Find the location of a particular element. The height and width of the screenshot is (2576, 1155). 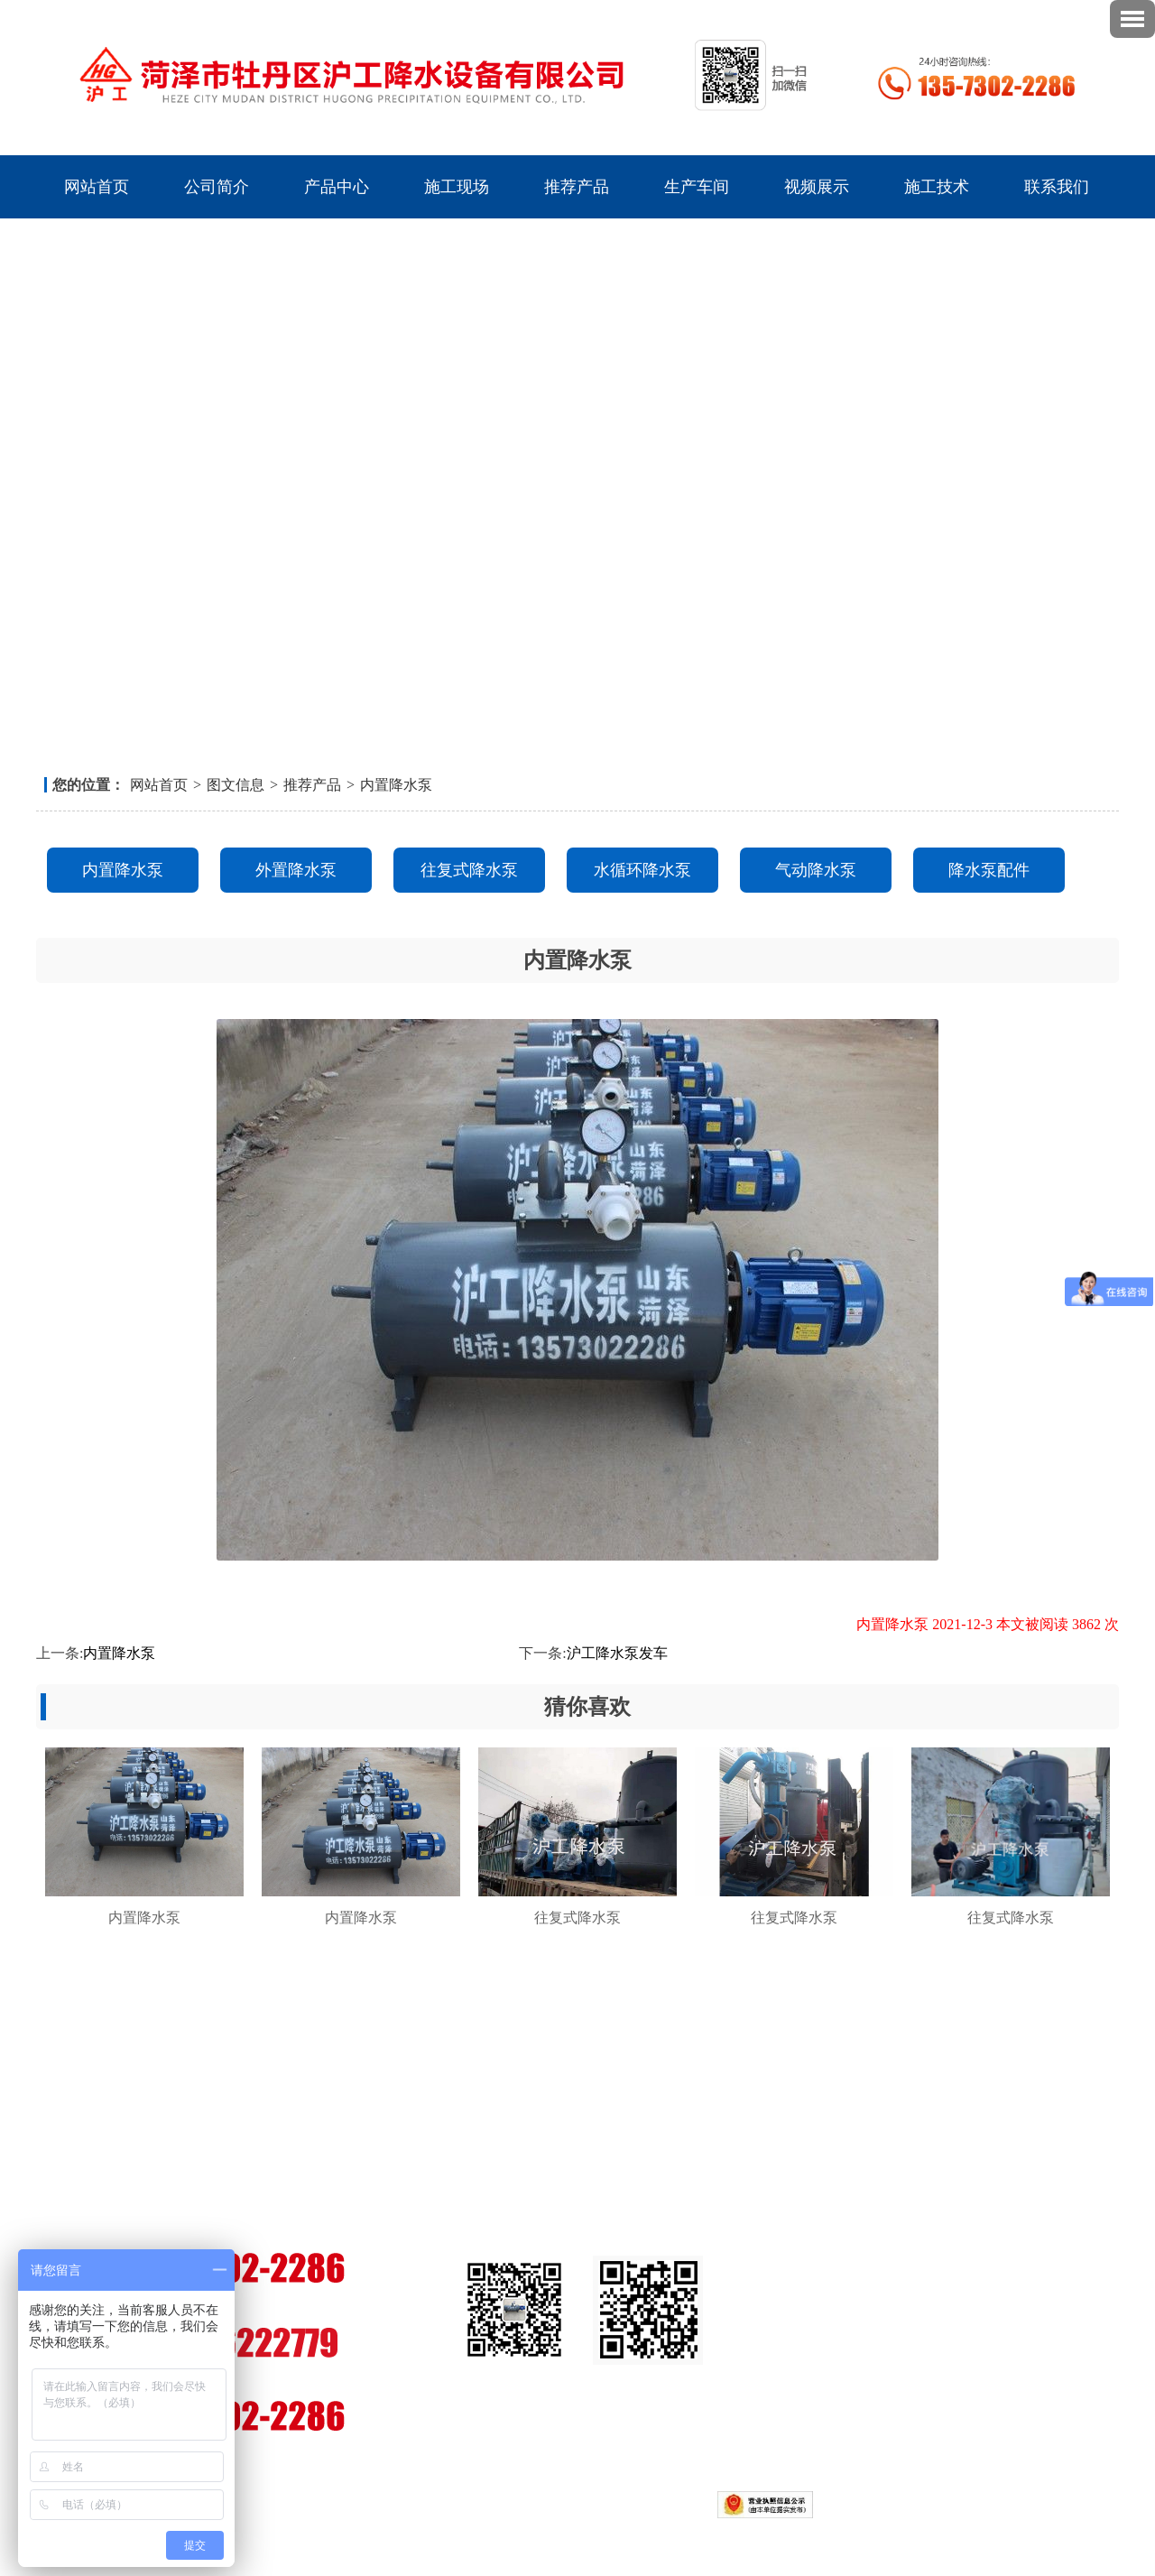

图文信息 is located at coordinates (235, 784).